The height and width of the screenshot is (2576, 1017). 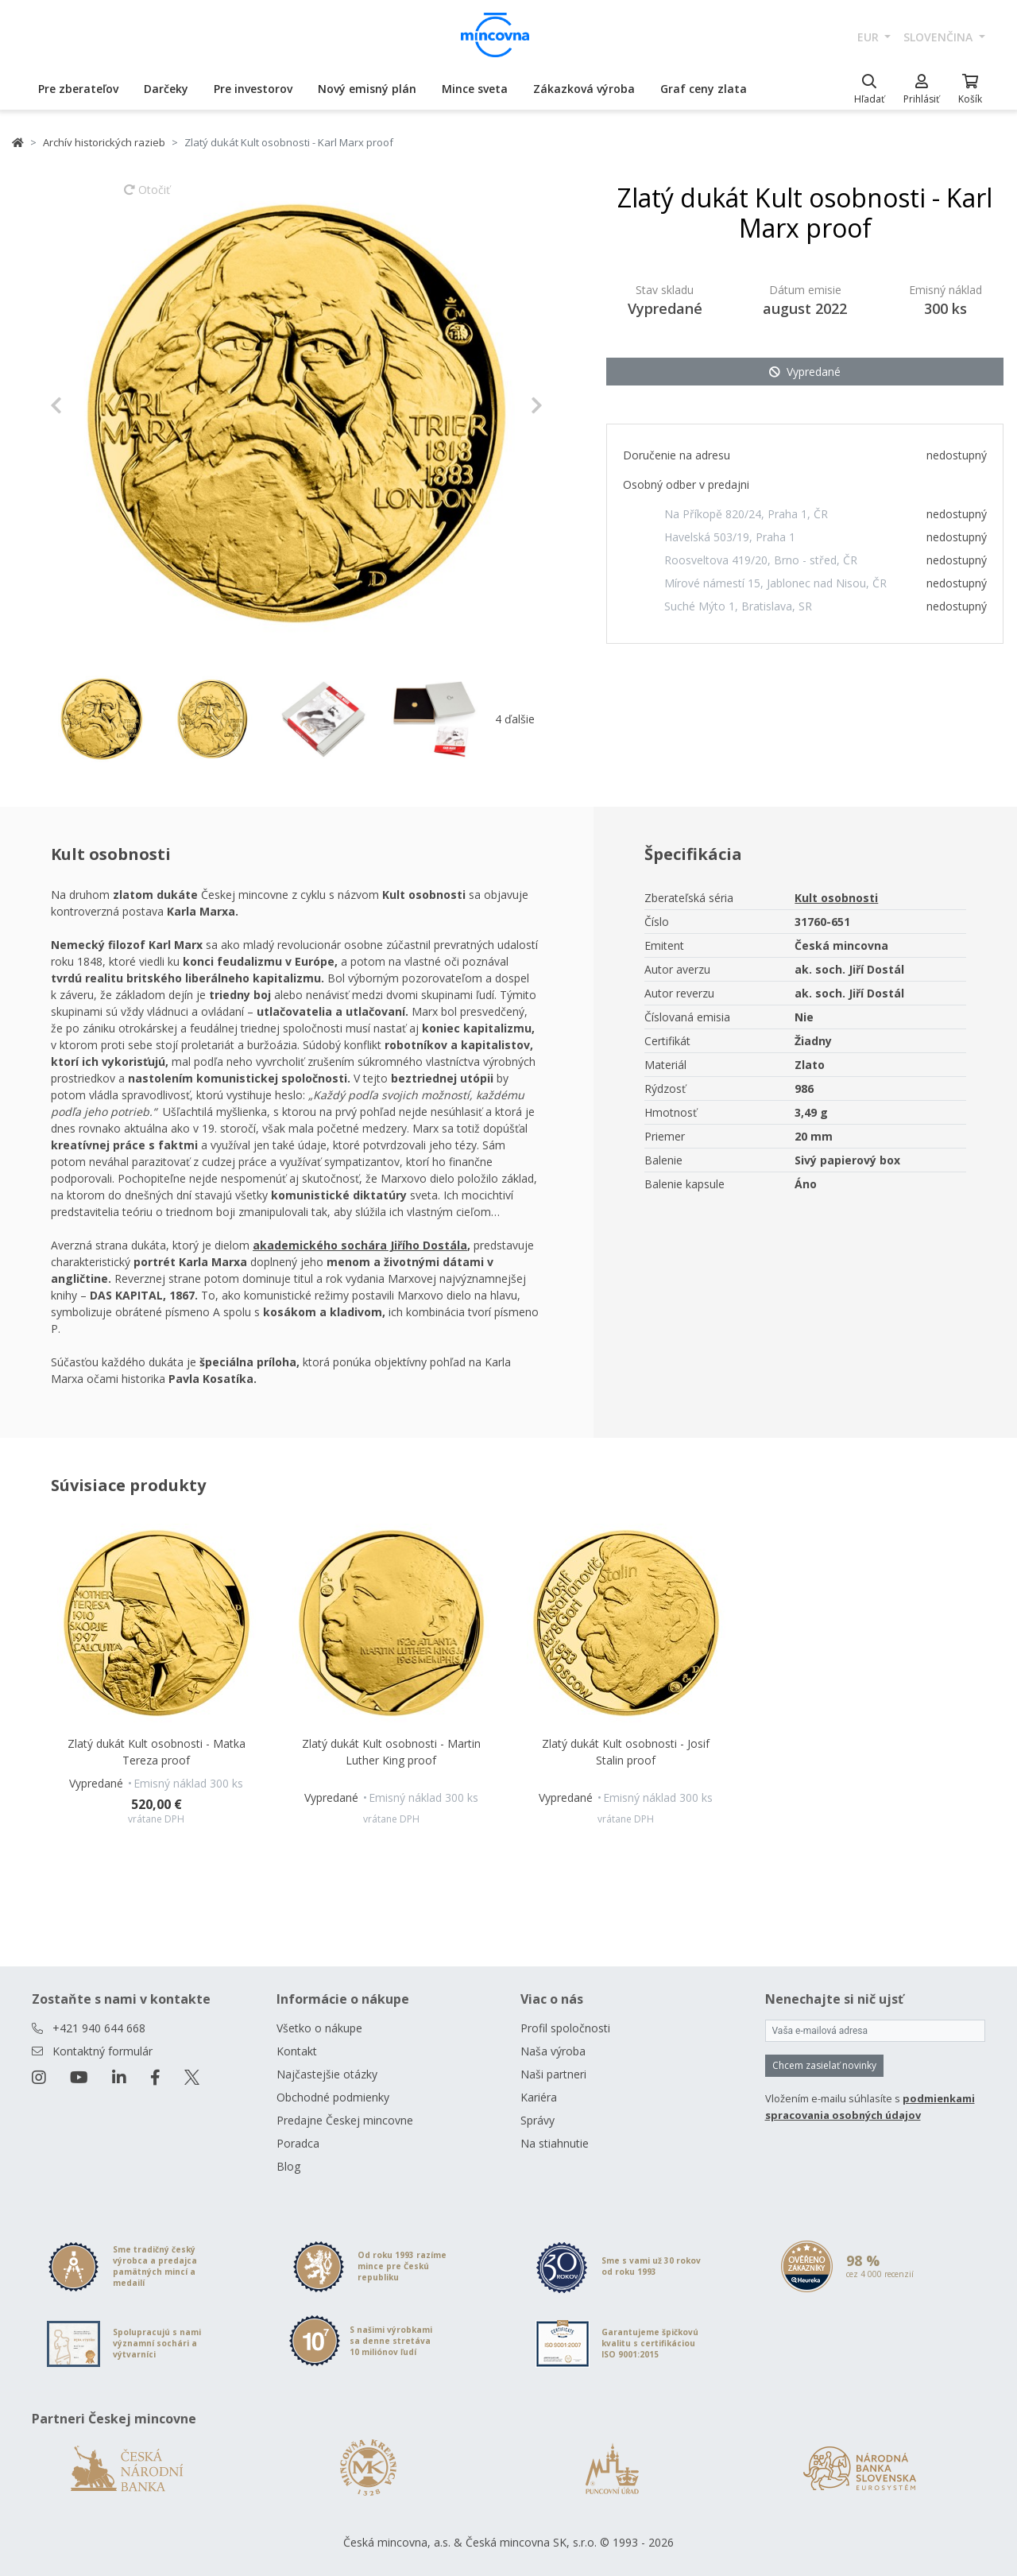 I want to click on Zákazková výroba, so click(x=584, y=88).